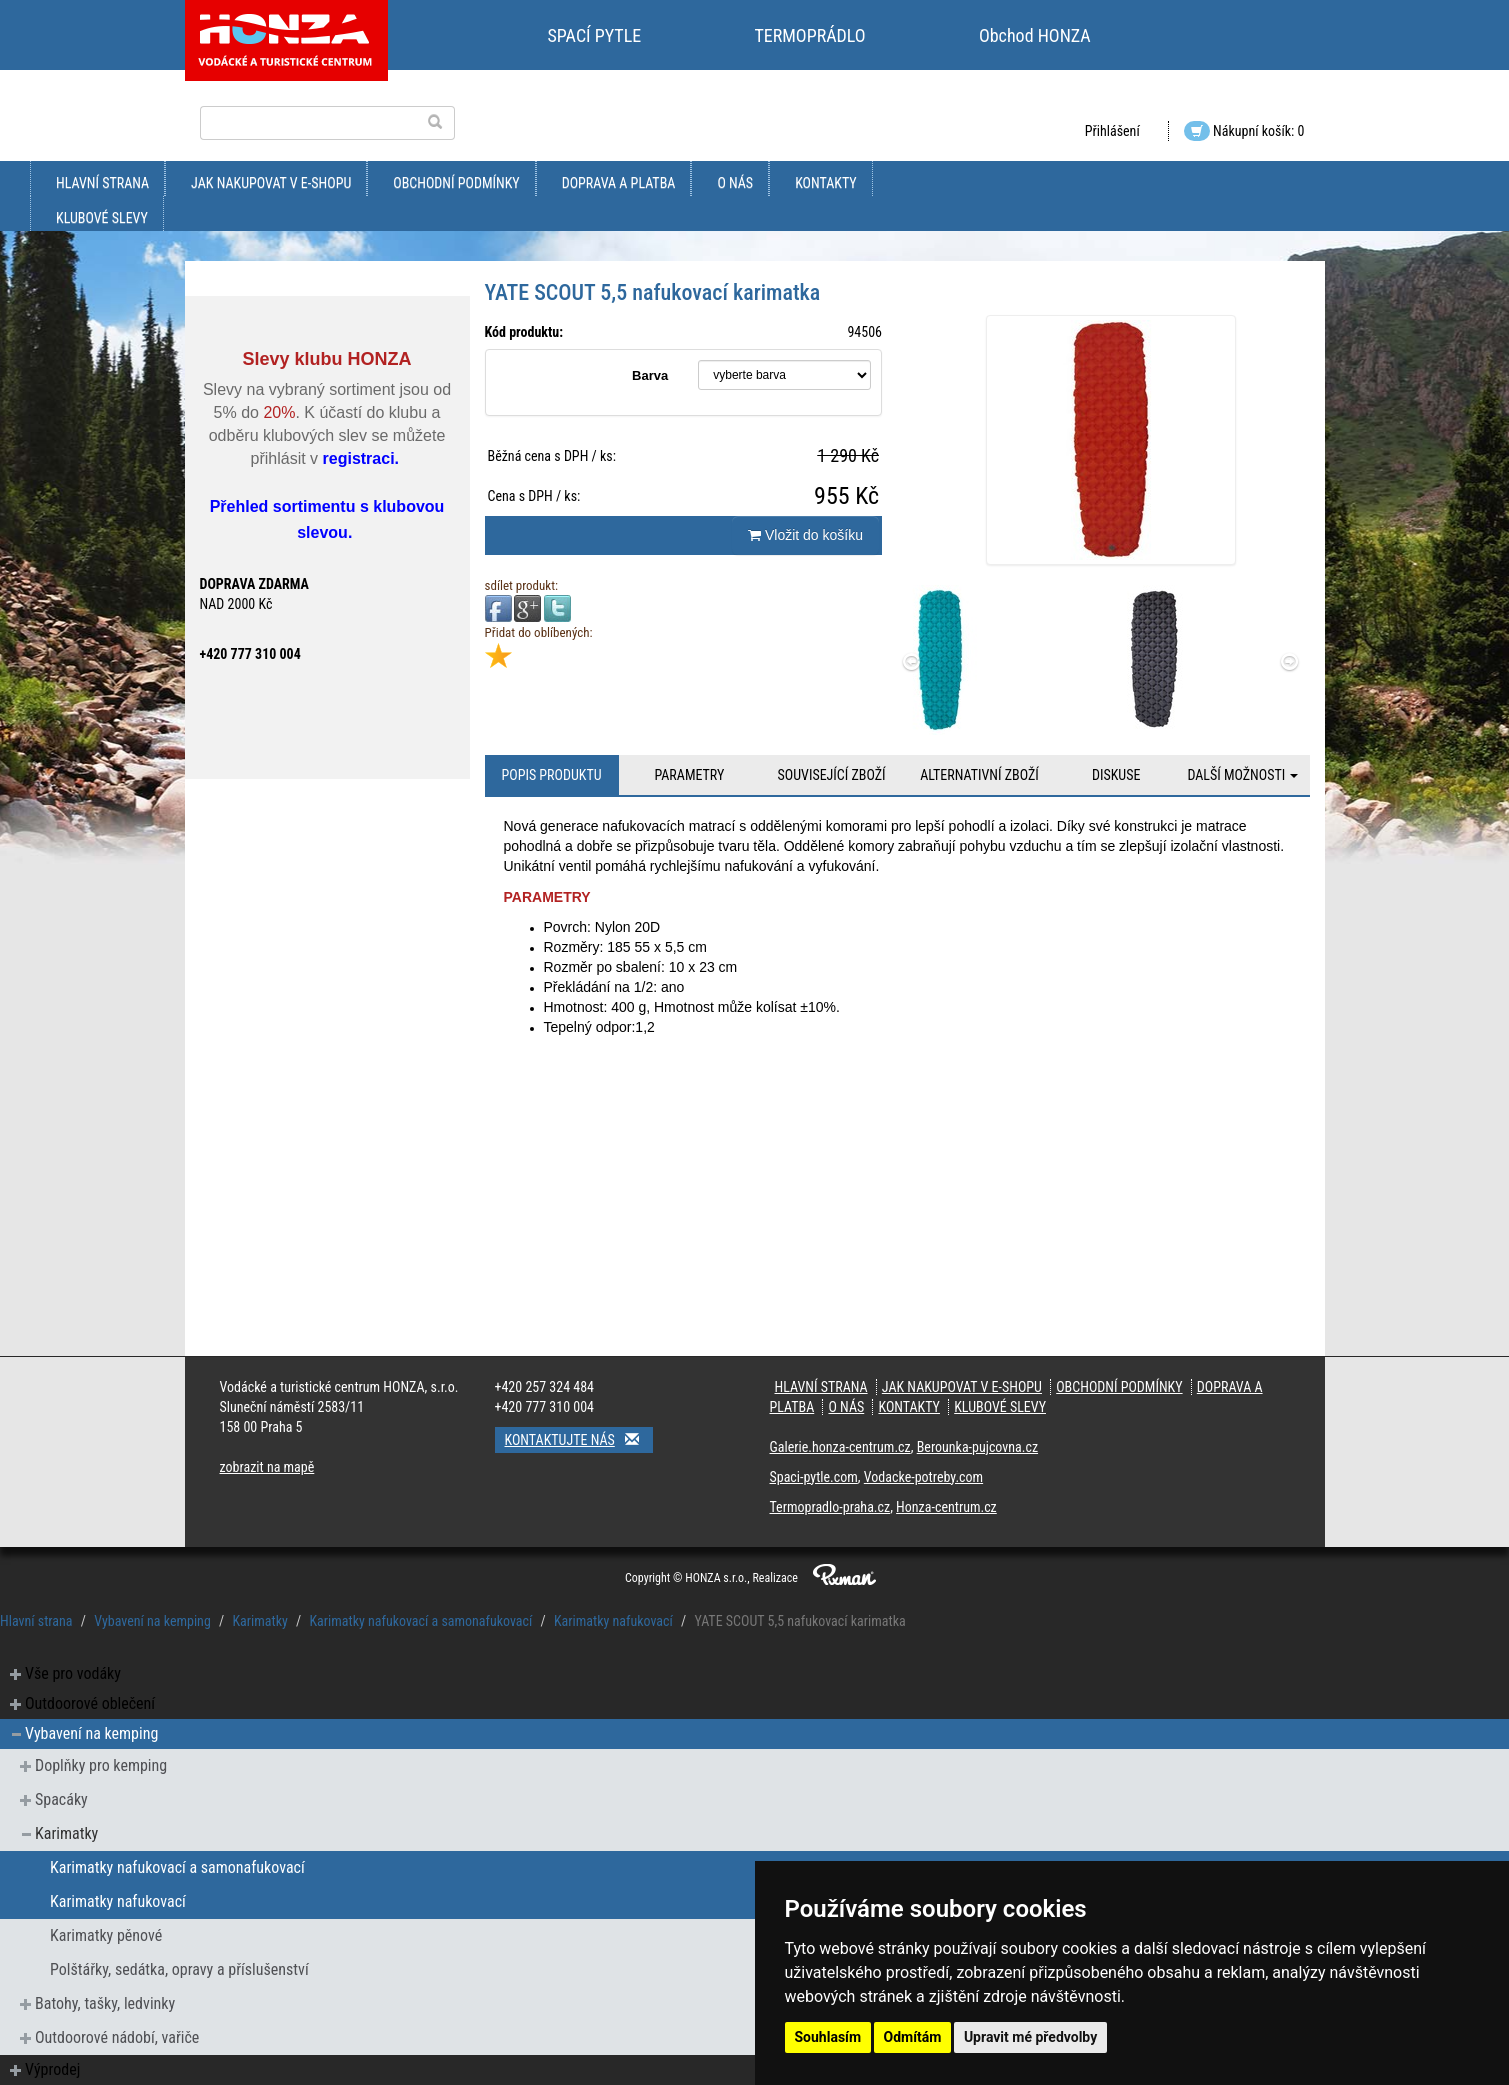  I want to click on Berounka-pujcovna.cz, so click(977, 1447).